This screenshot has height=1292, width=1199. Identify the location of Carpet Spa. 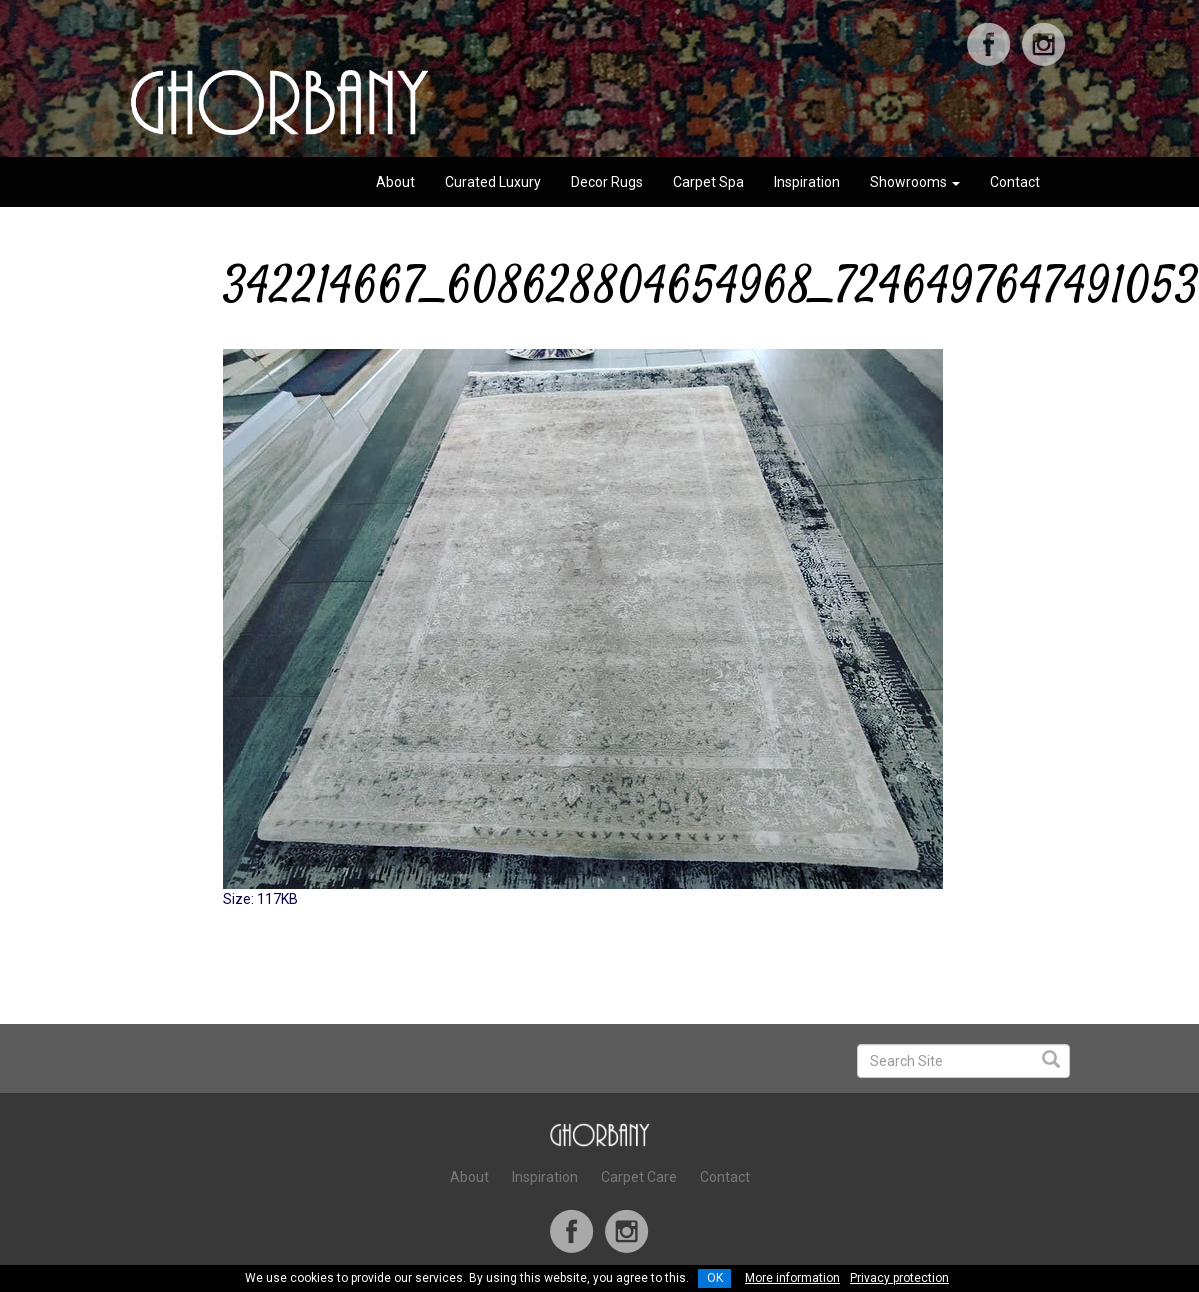
(708, 182).